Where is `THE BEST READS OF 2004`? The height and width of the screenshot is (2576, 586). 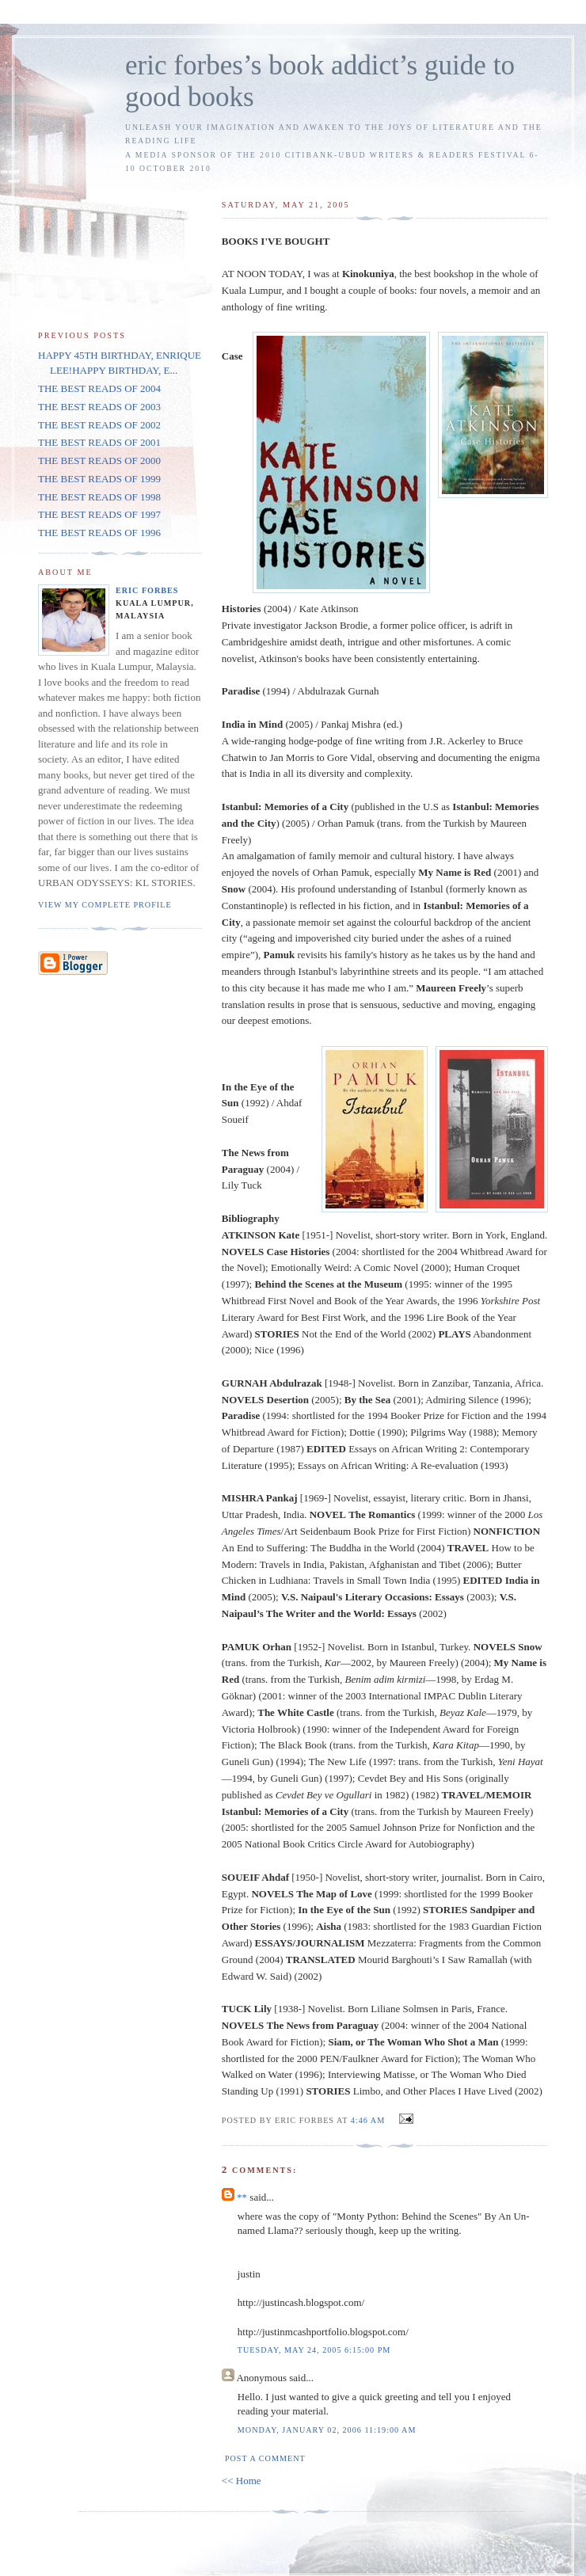
THE BEST READS OF 2004 is located at coordinates (99, 388).